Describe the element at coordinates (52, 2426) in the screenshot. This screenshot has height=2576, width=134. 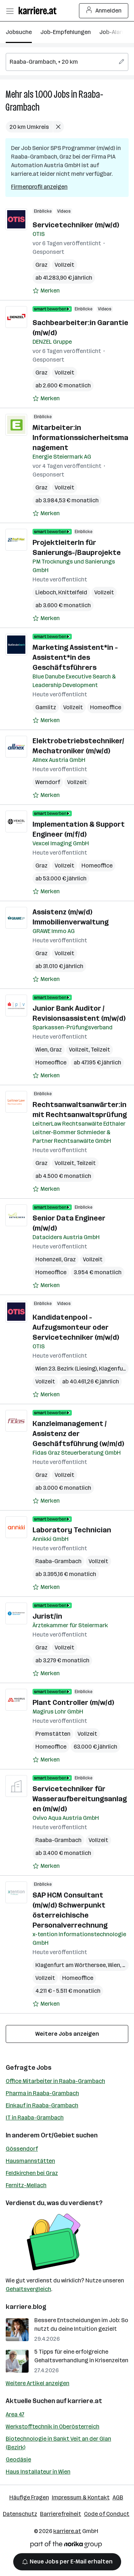
I see `Werkstofftechnik in Oberösterreich` at that location.